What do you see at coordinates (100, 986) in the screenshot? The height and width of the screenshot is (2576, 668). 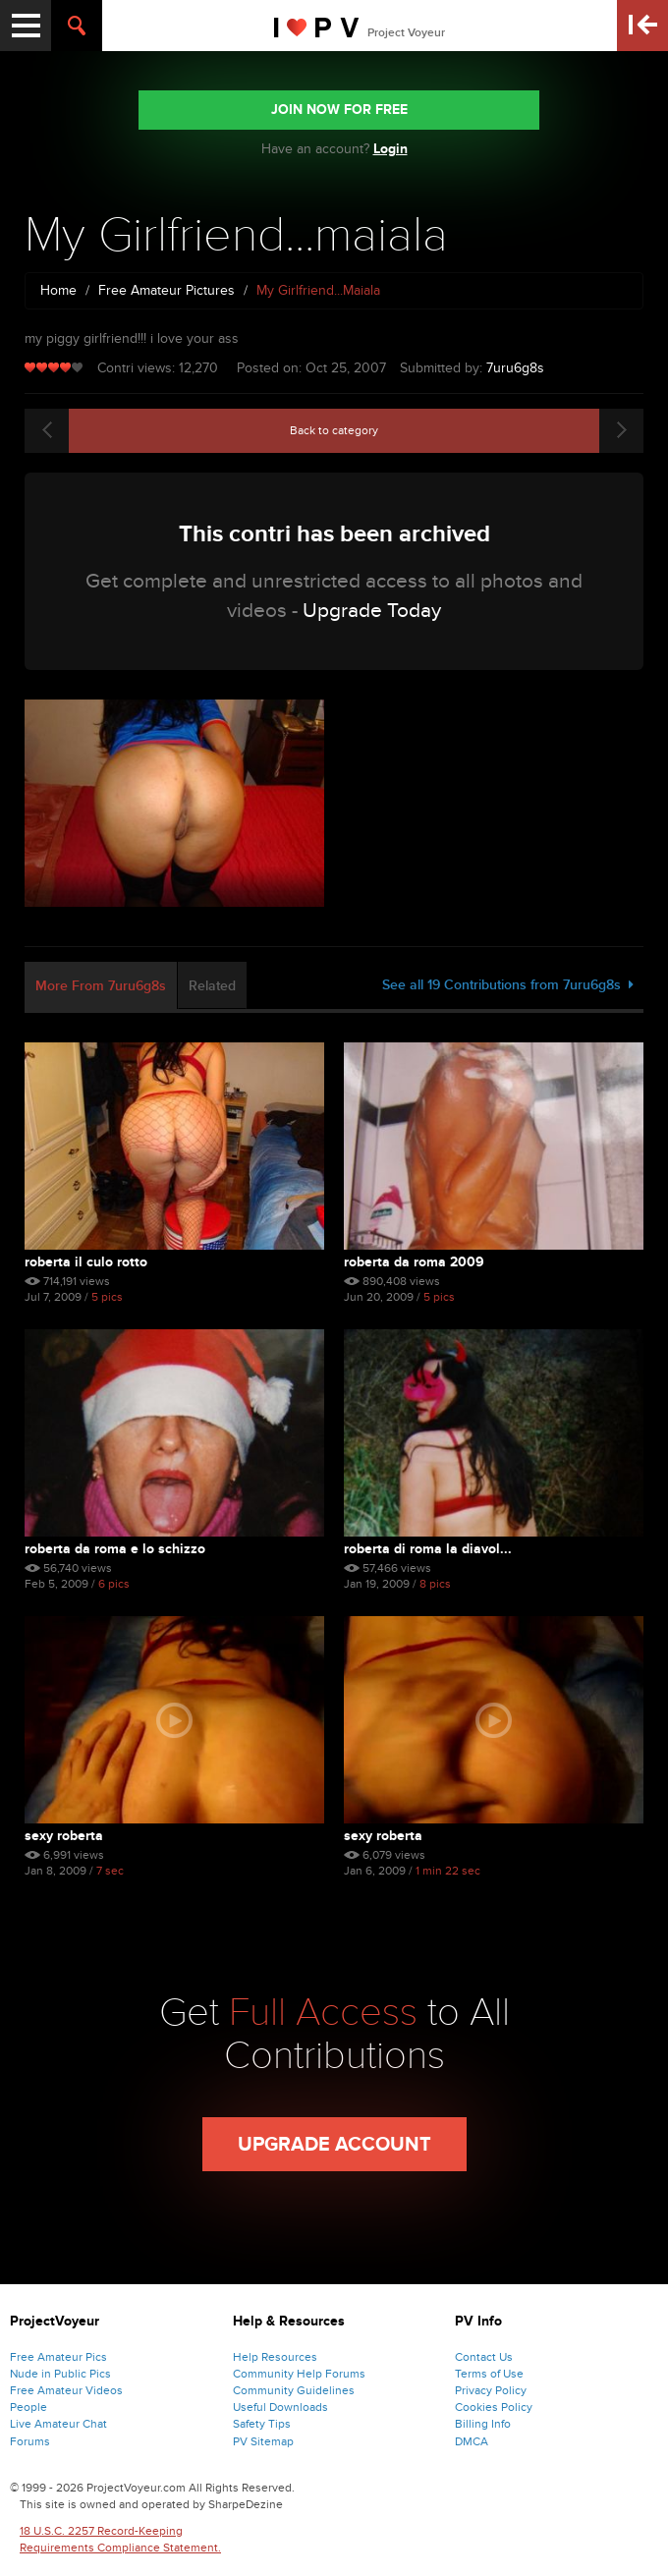 I see `More From 7uru6g8s [tab]` at bounding box center [100, 986].